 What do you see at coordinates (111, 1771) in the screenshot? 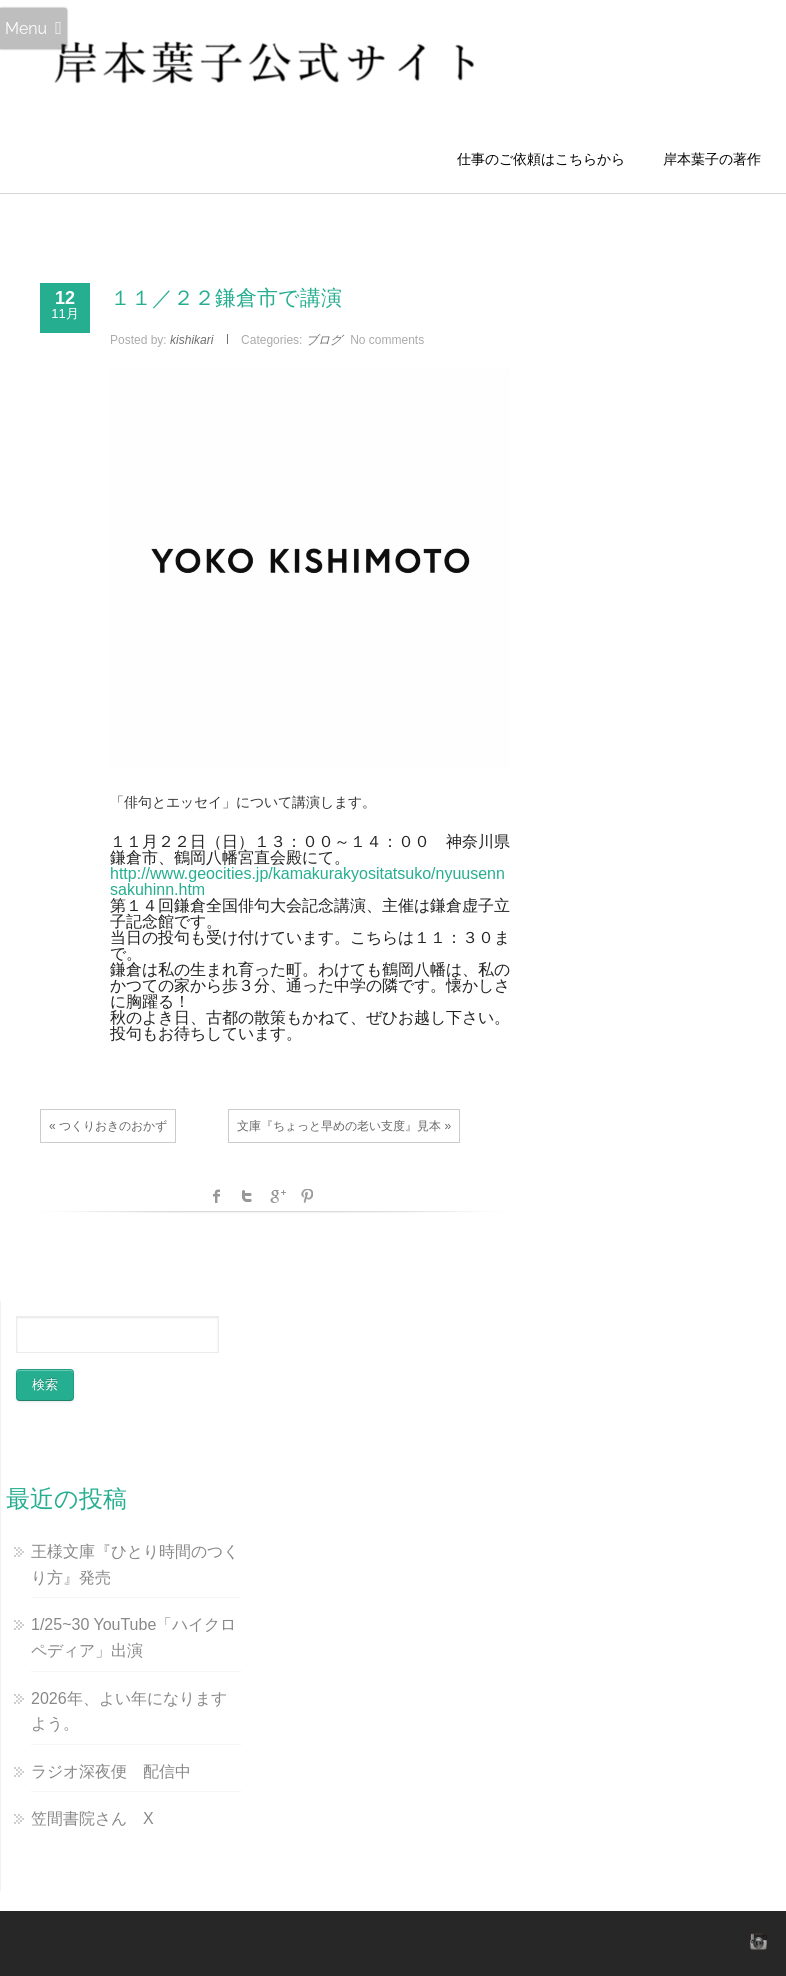
I see `ラジオ深夜便 配信中` at bounding box center [111, 1771].